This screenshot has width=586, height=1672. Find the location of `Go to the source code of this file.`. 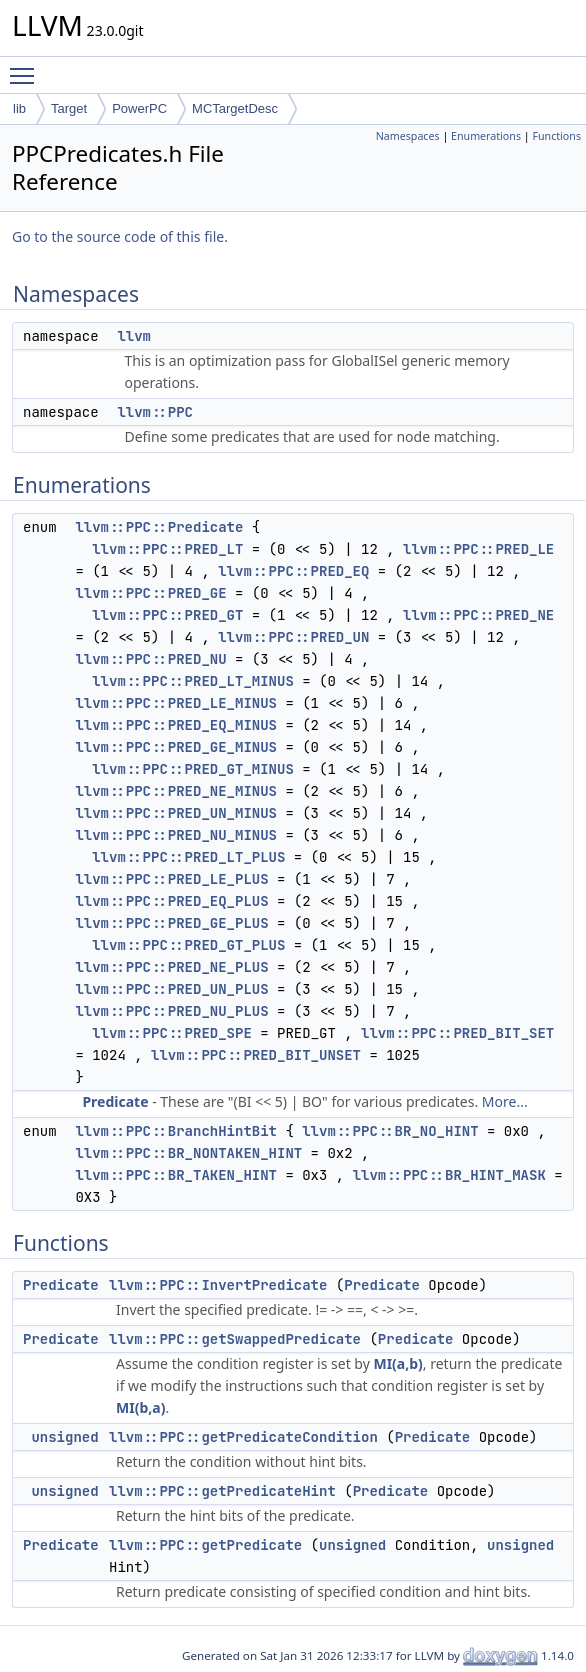

Go to the source code of this file. is located at coordinates (120, 236).